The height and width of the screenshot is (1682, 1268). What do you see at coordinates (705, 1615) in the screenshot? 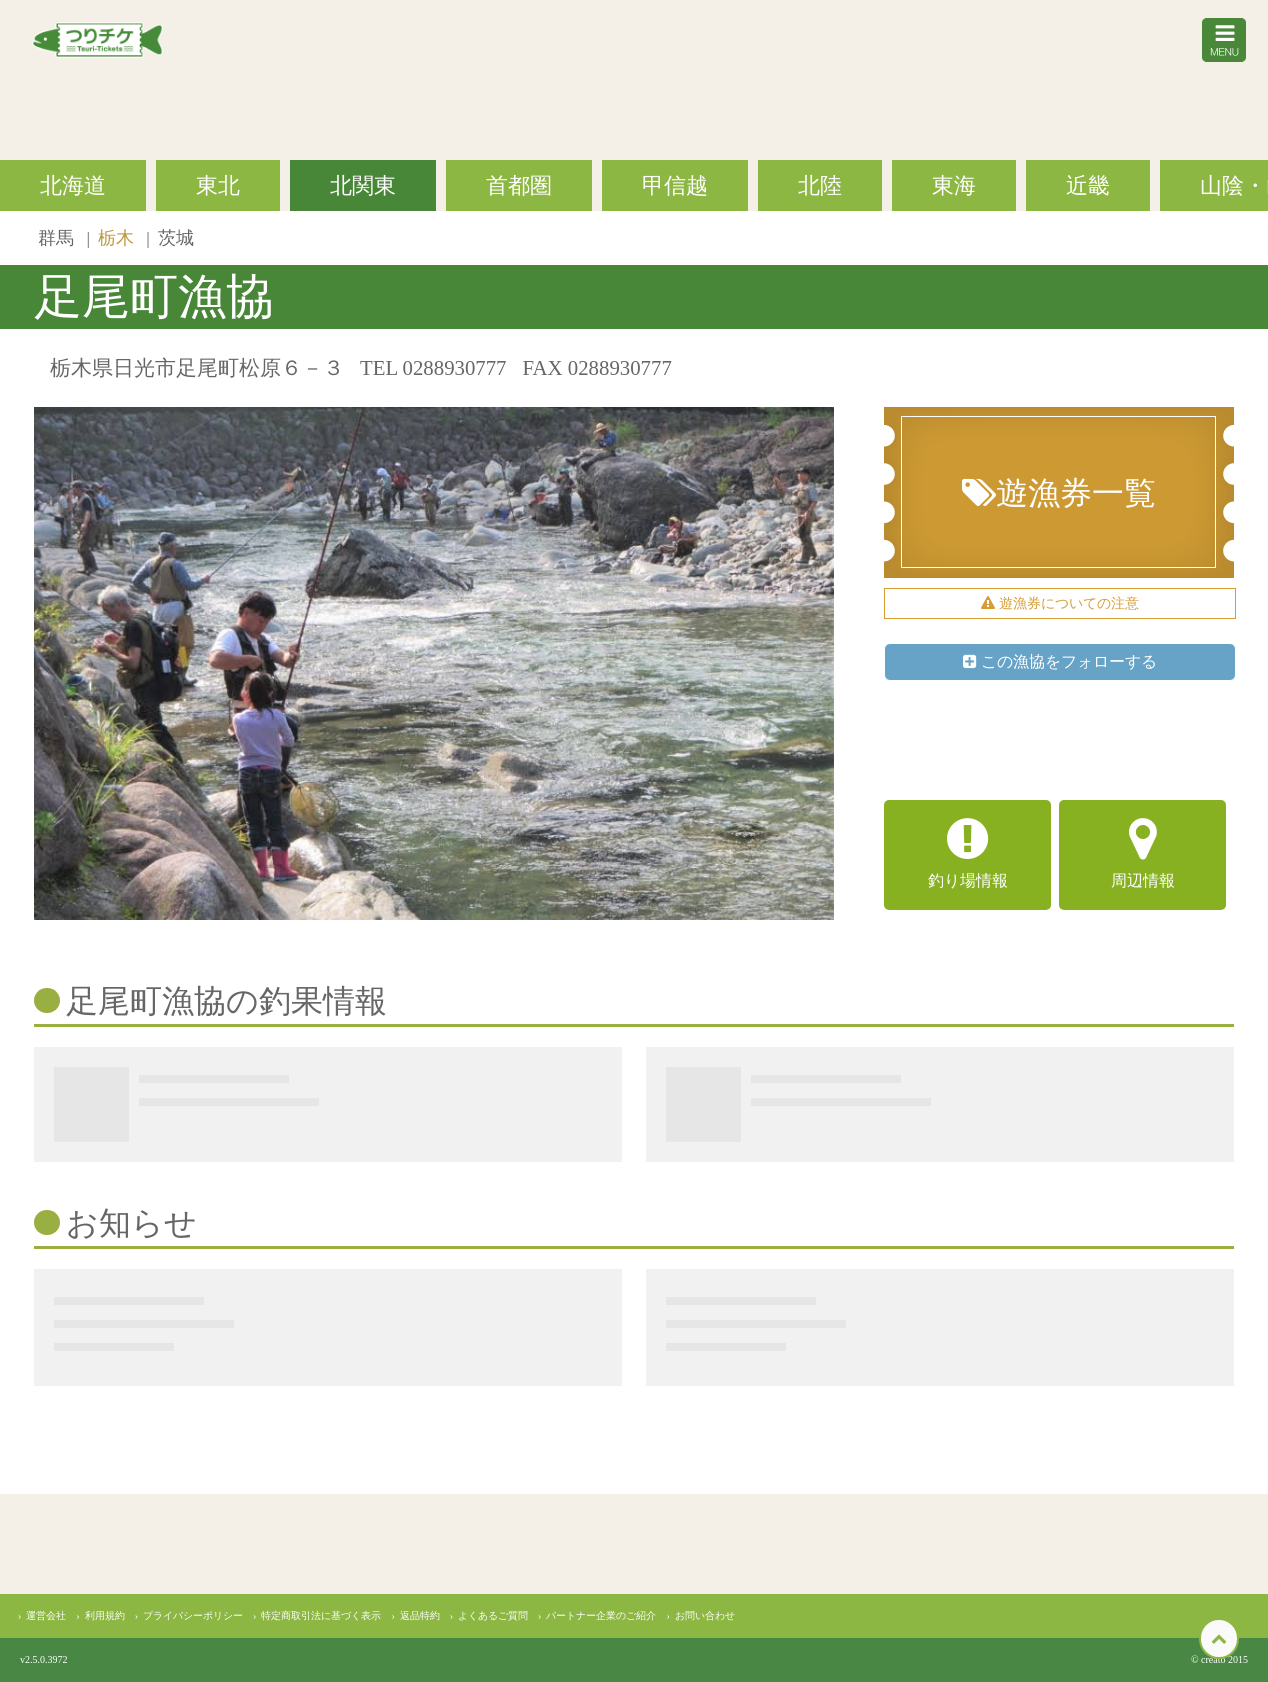
I see `お問い合わせ` at bounding box center [705, 1615].